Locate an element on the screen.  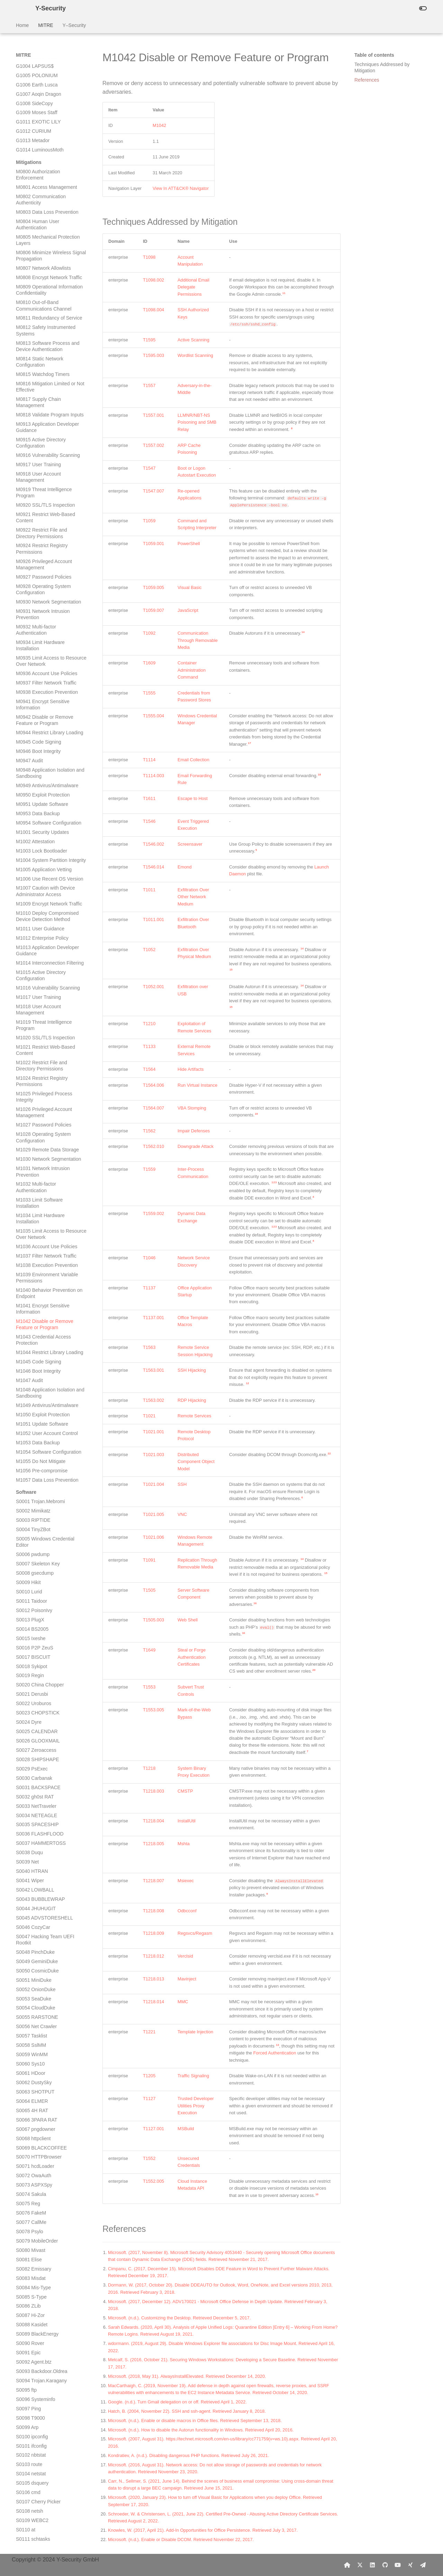
S0225 sqlmap is located at coordinates (31, 2420).